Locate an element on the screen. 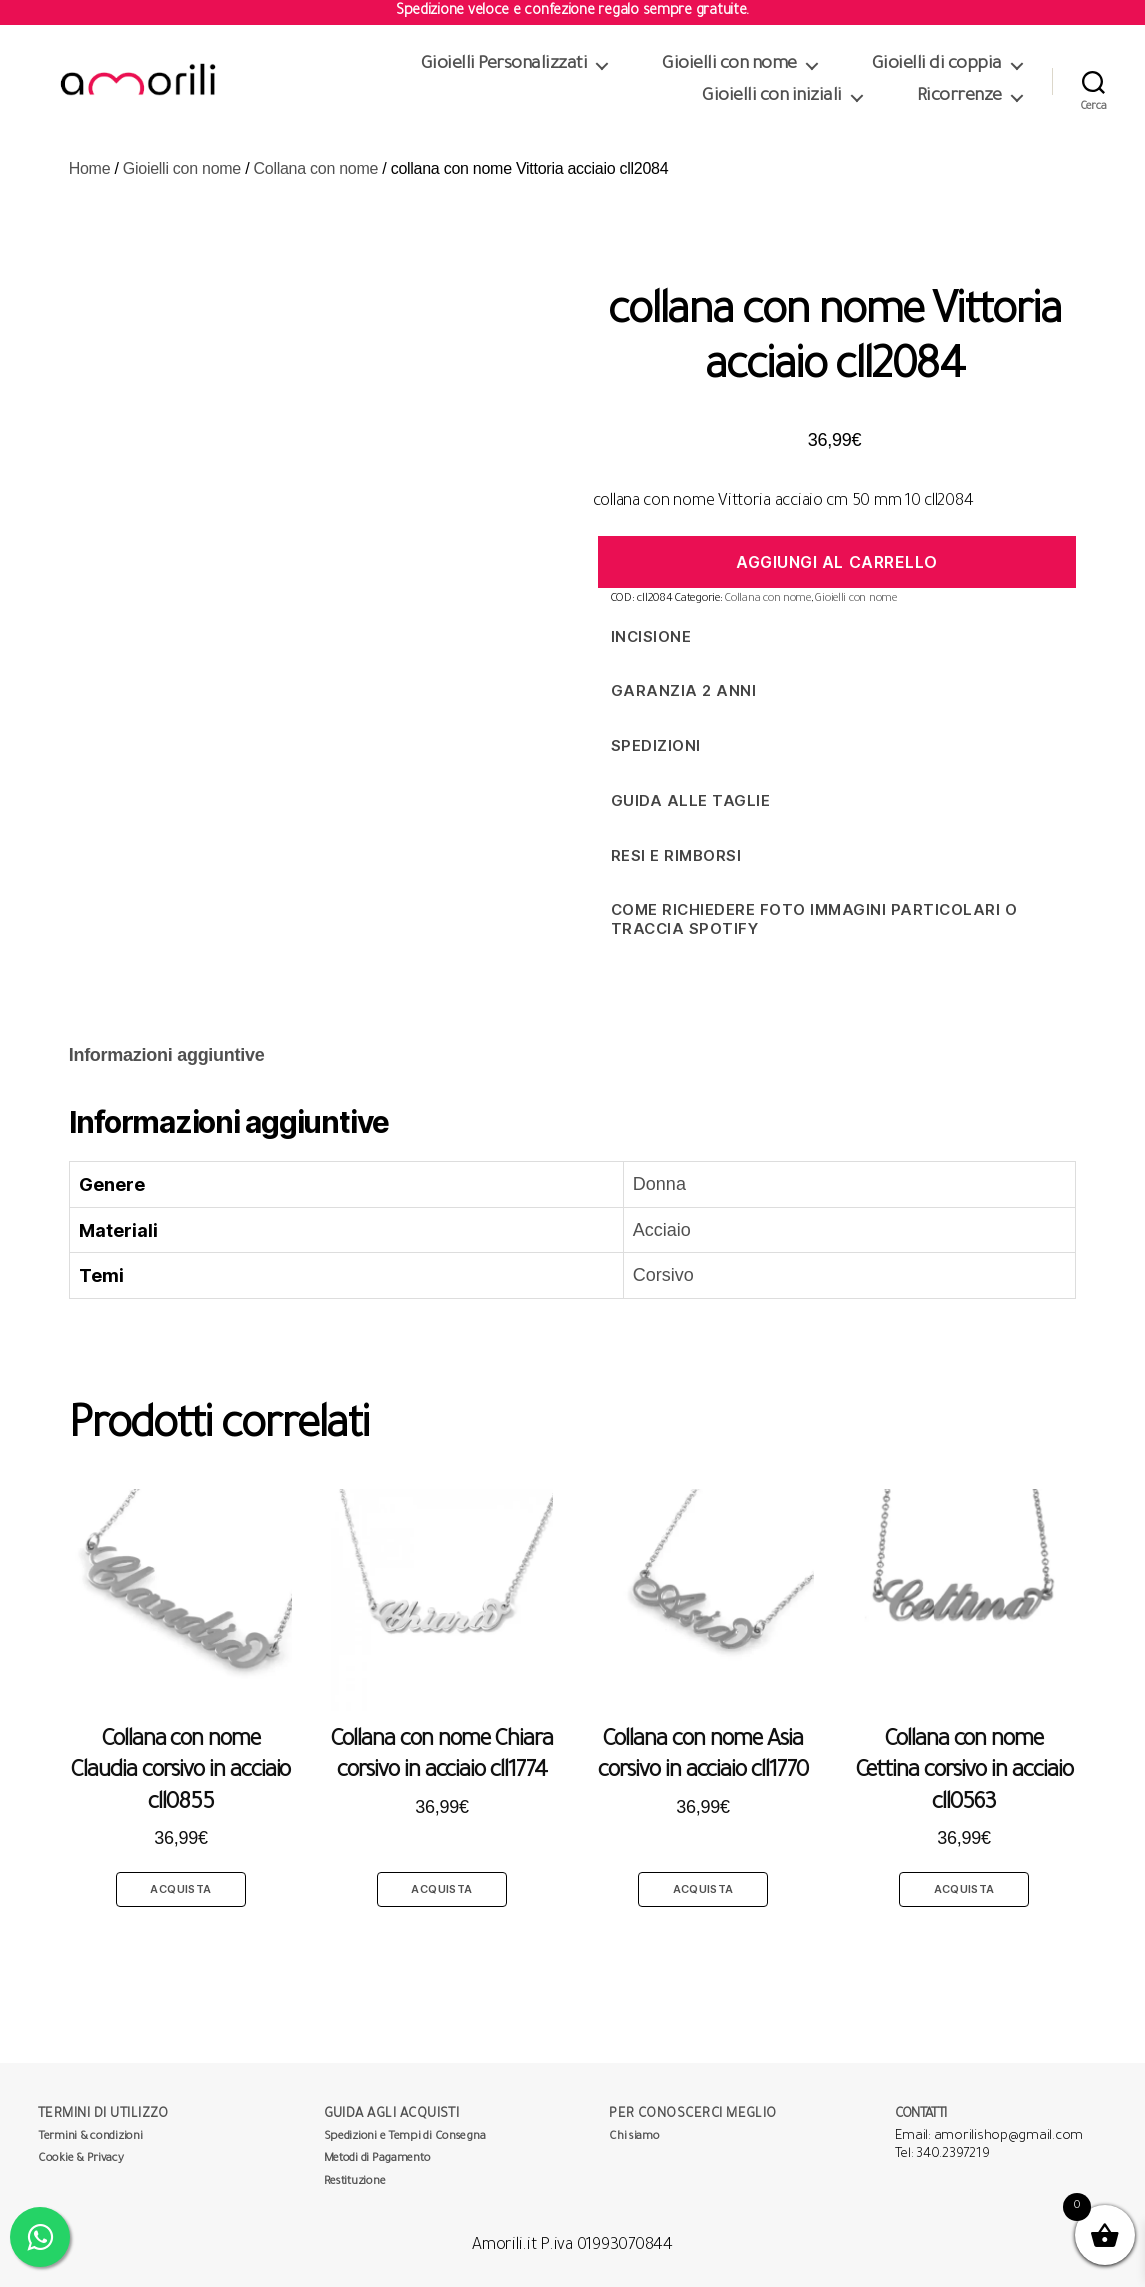  Resi e Rimborsi is located at coordinates (676, 855).